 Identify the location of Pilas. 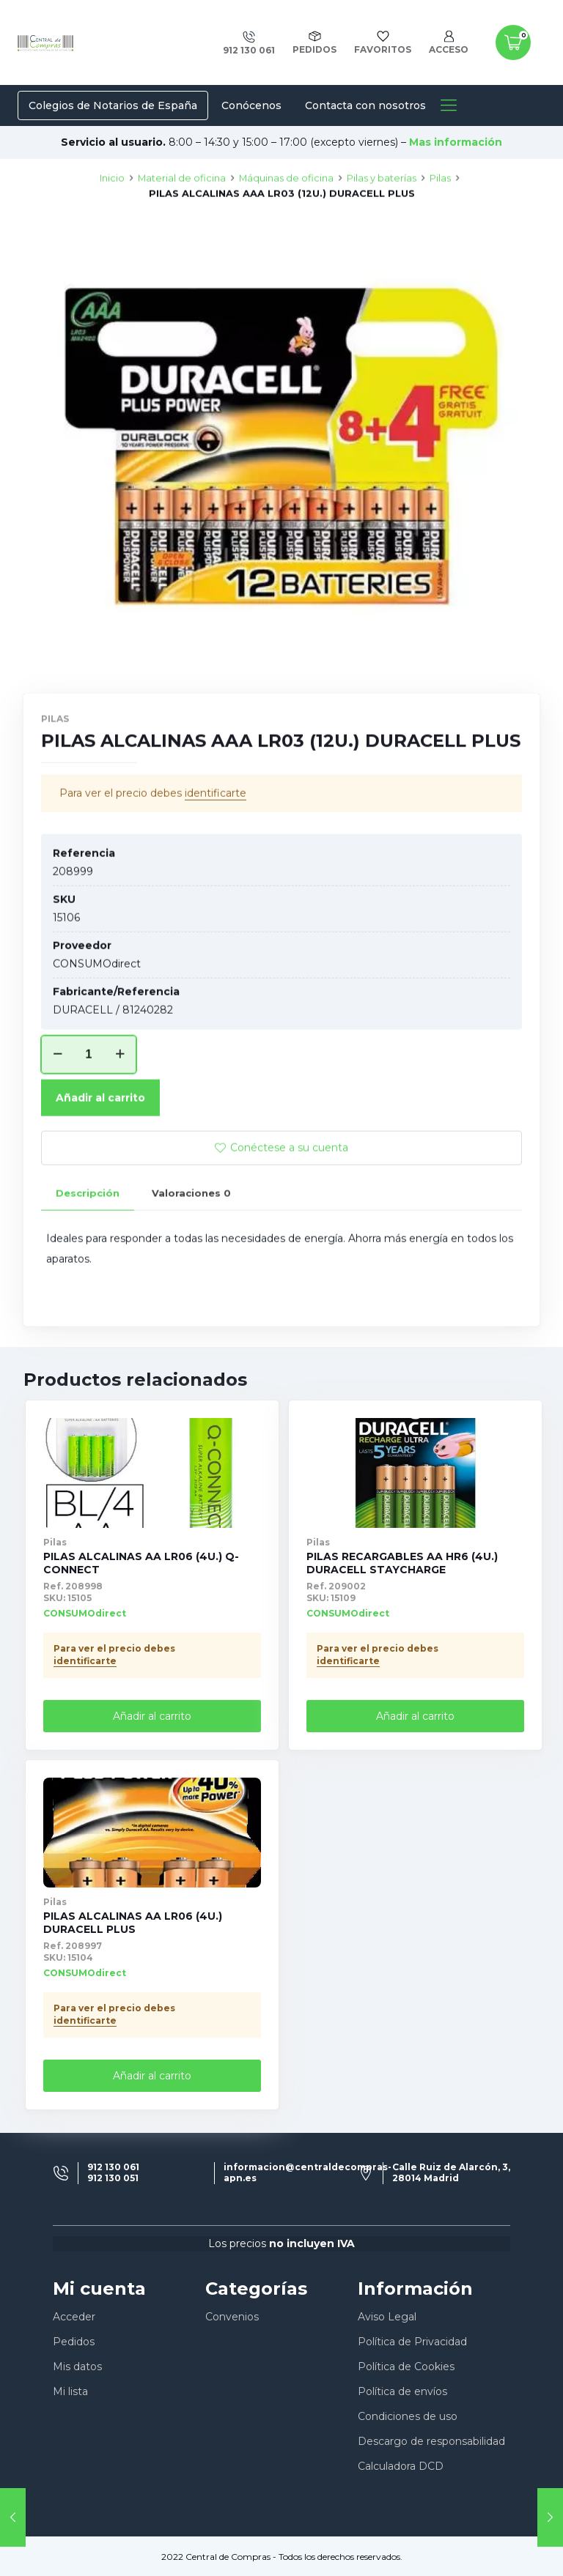
(440, 230).